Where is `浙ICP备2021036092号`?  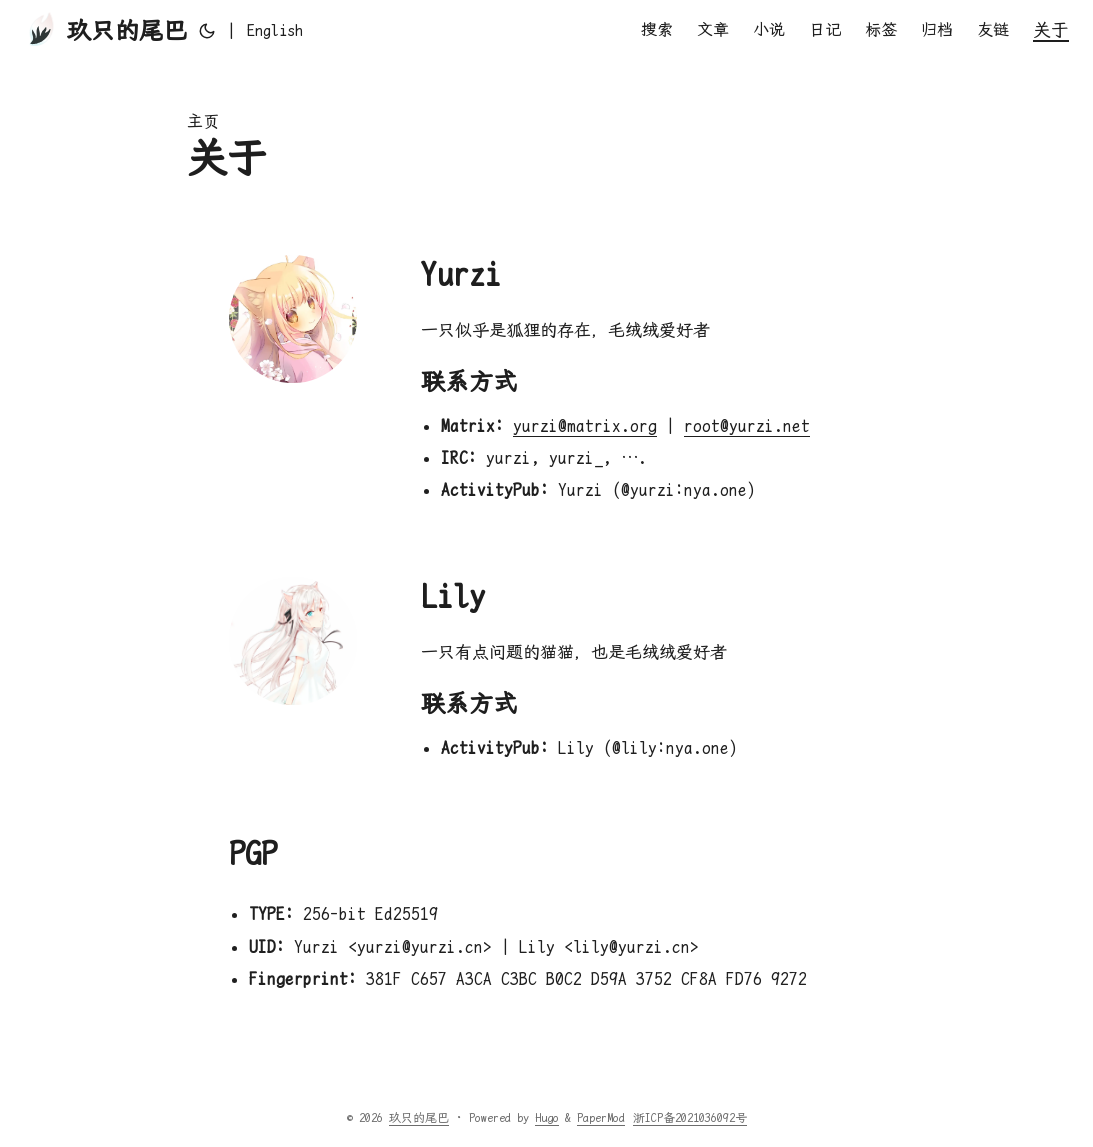 浙ICP备2021036092号 is located at coordinates (690, 1118).